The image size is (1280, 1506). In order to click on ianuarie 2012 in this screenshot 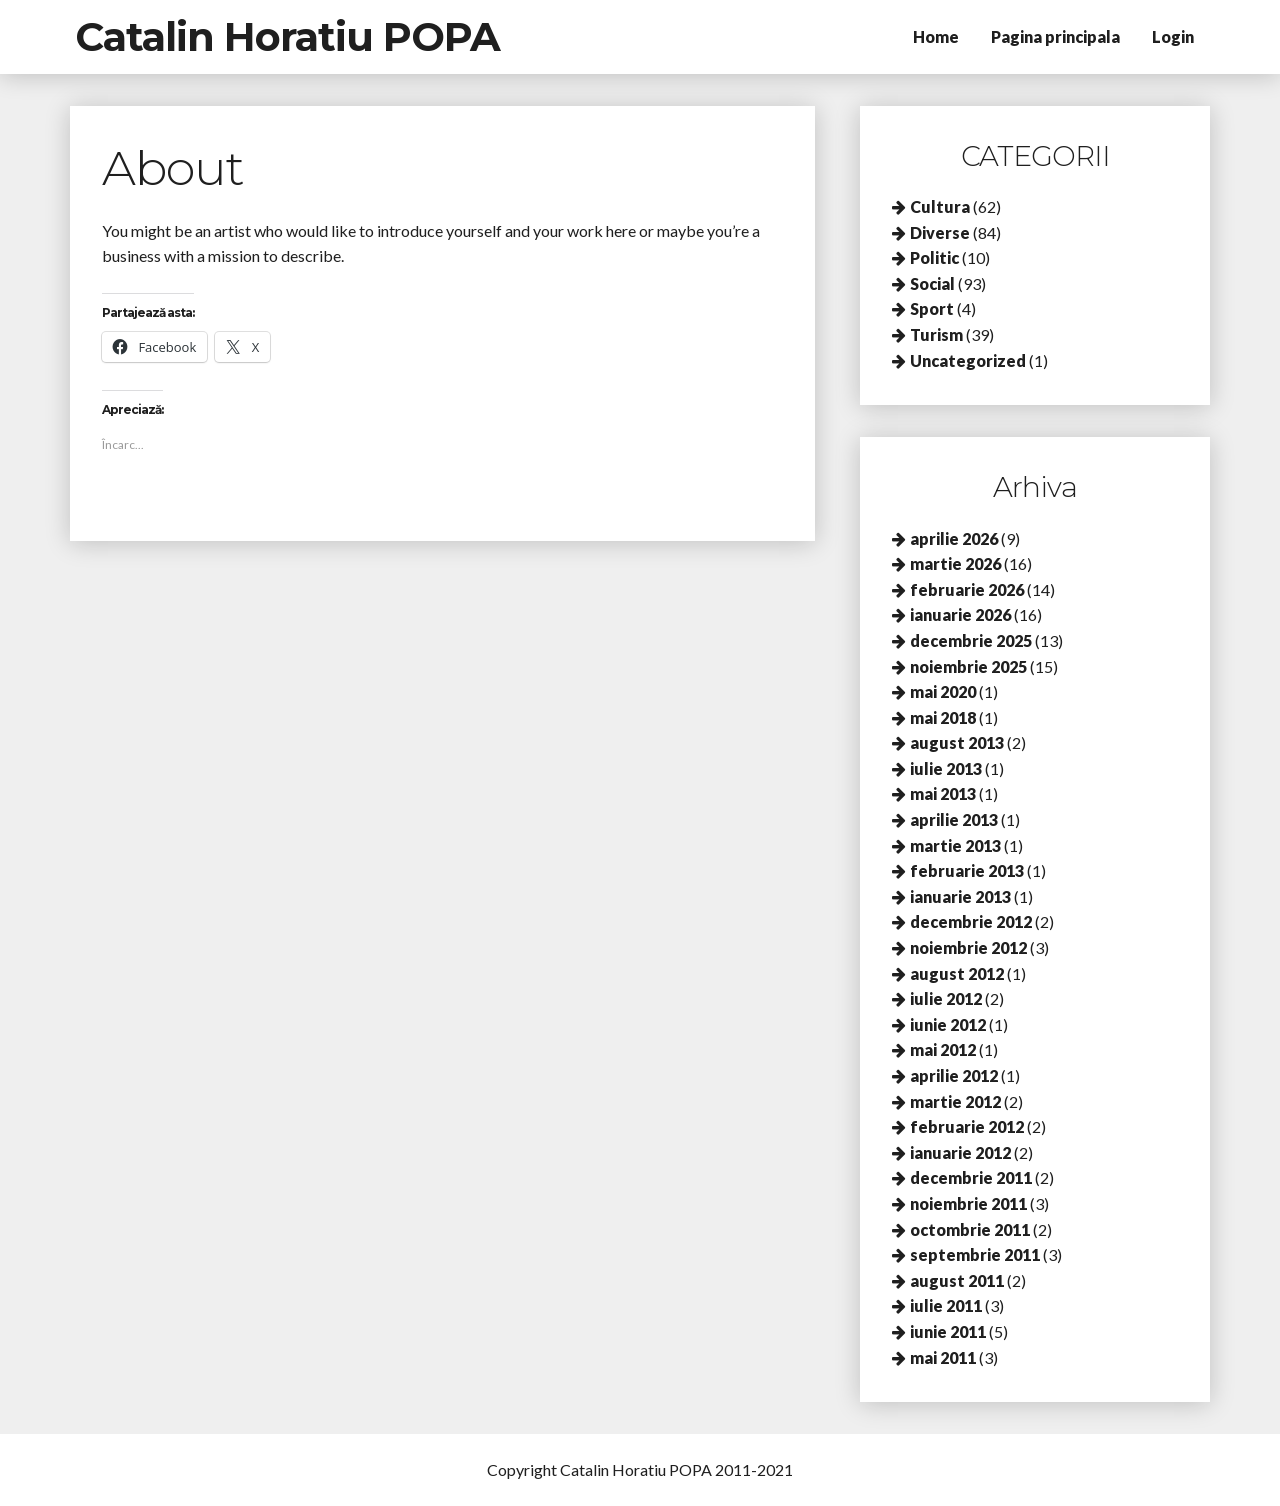, I will do `click(960, 1152)`.